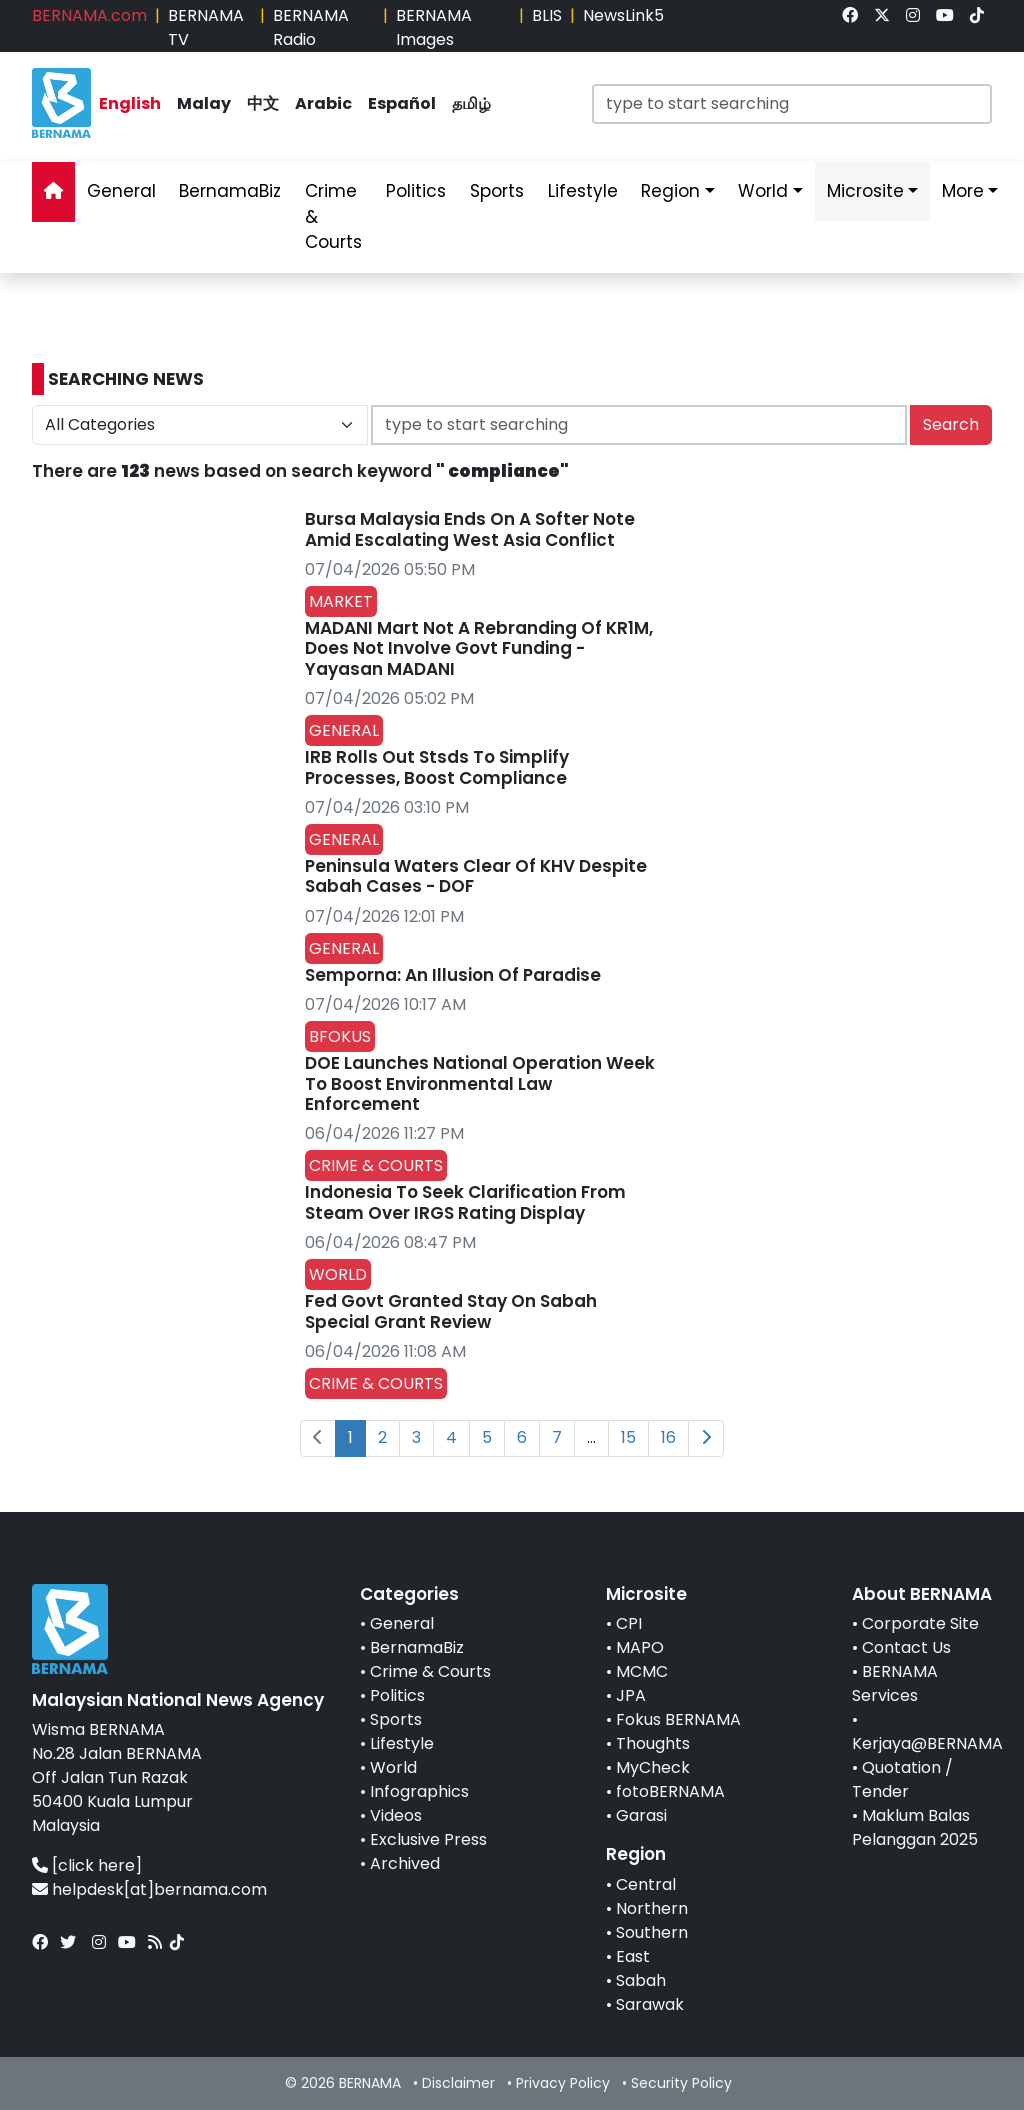  I want to click on Sarawak, so click(650, 2004).